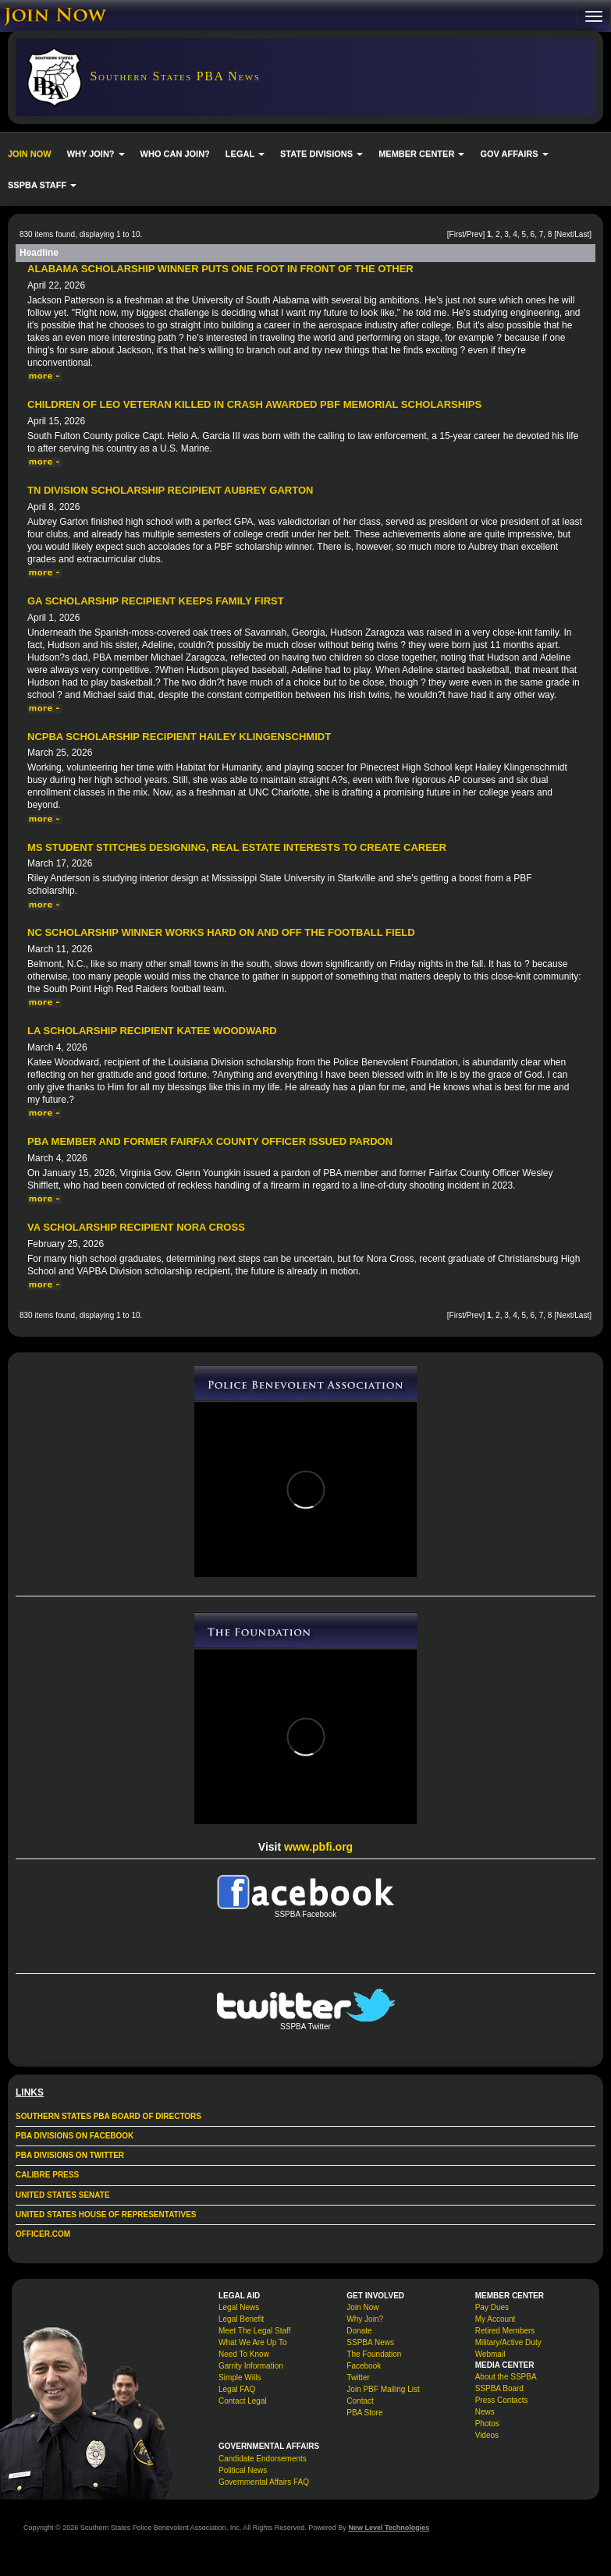  I want to click on TN Division Scholarship Recipient Aubrey Garton, so click(170, 490).